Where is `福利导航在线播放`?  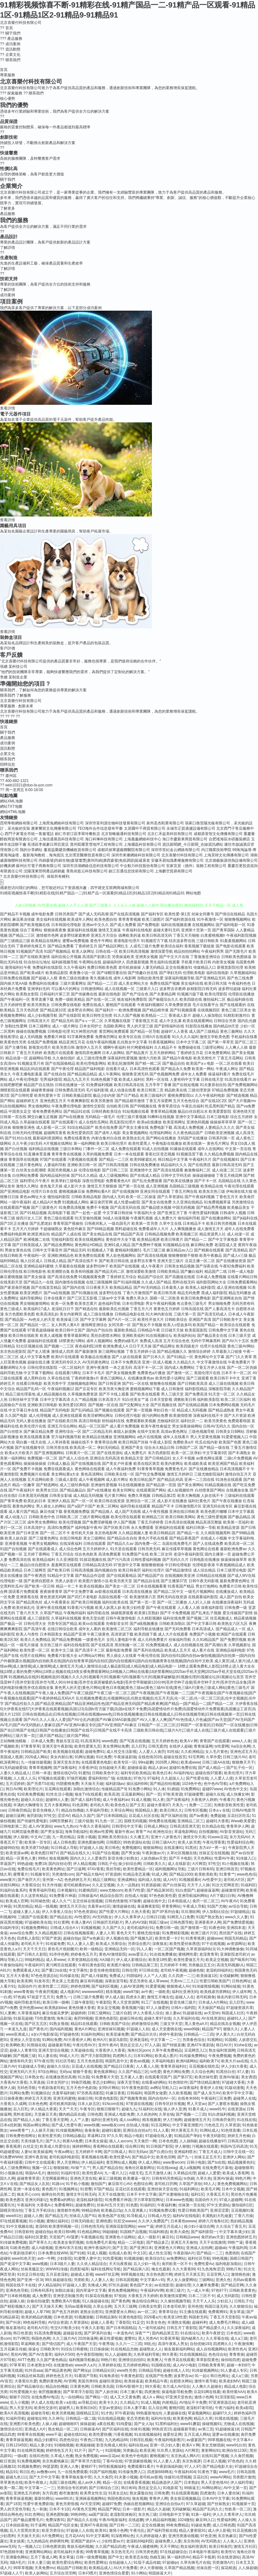
福利导航在线播放 is located at coordinates (148, 1629).